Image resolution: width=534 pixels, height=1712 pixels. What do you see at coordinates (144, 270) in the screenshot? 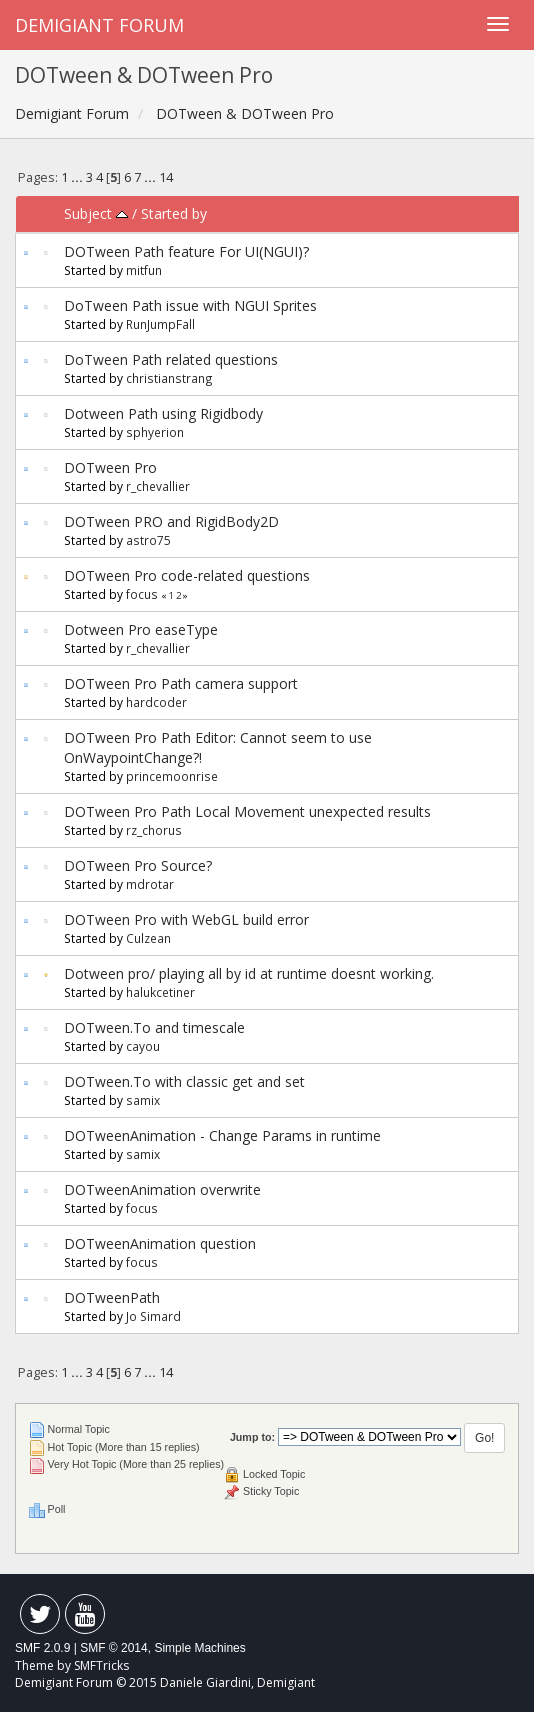
I see `mitfun` at bounding box center [144, 270].